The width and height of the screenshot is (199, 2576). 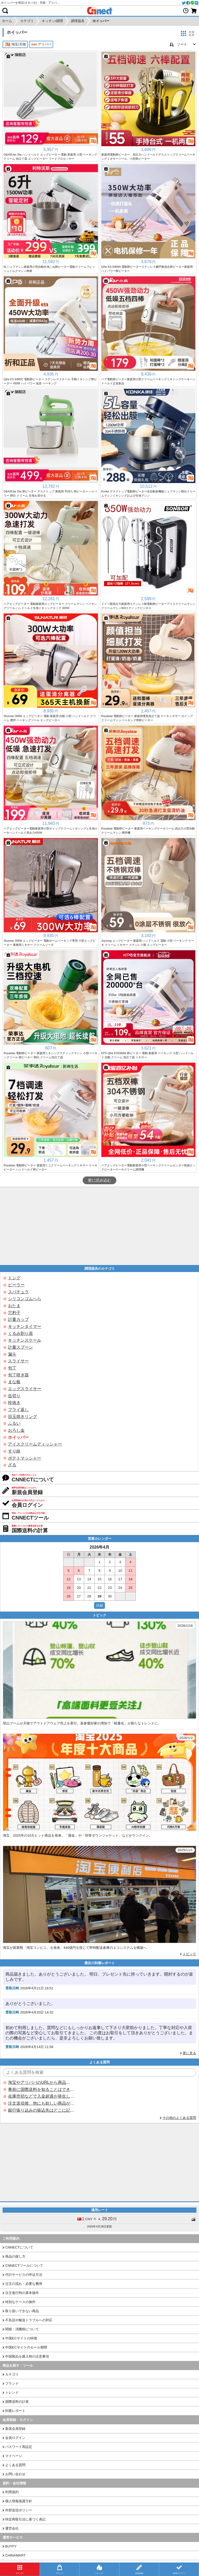 What do you see at coordinates (14, 1312) in the screenshot?
I see `穴杓子` at bounding box center [14, 1312].